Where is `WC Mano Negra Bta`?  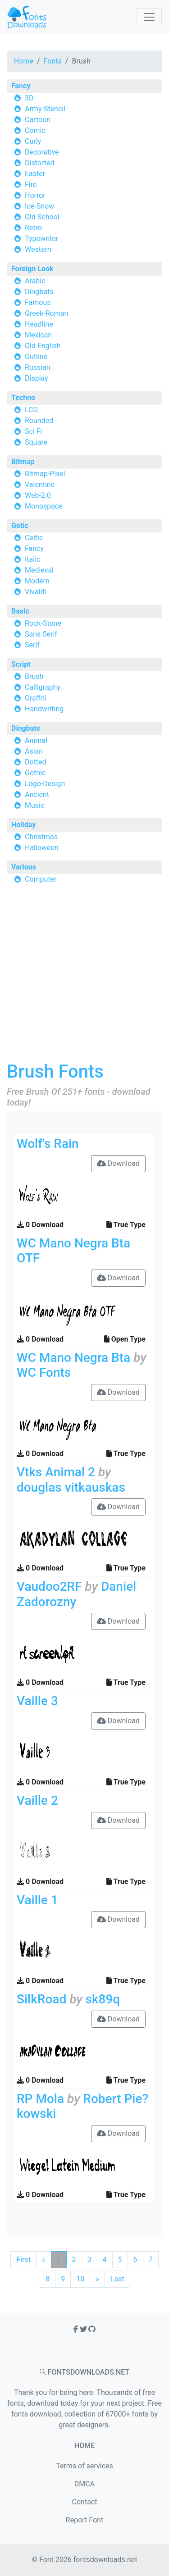 WC Mano Negra Bta is located at coordinates (73, 1357).